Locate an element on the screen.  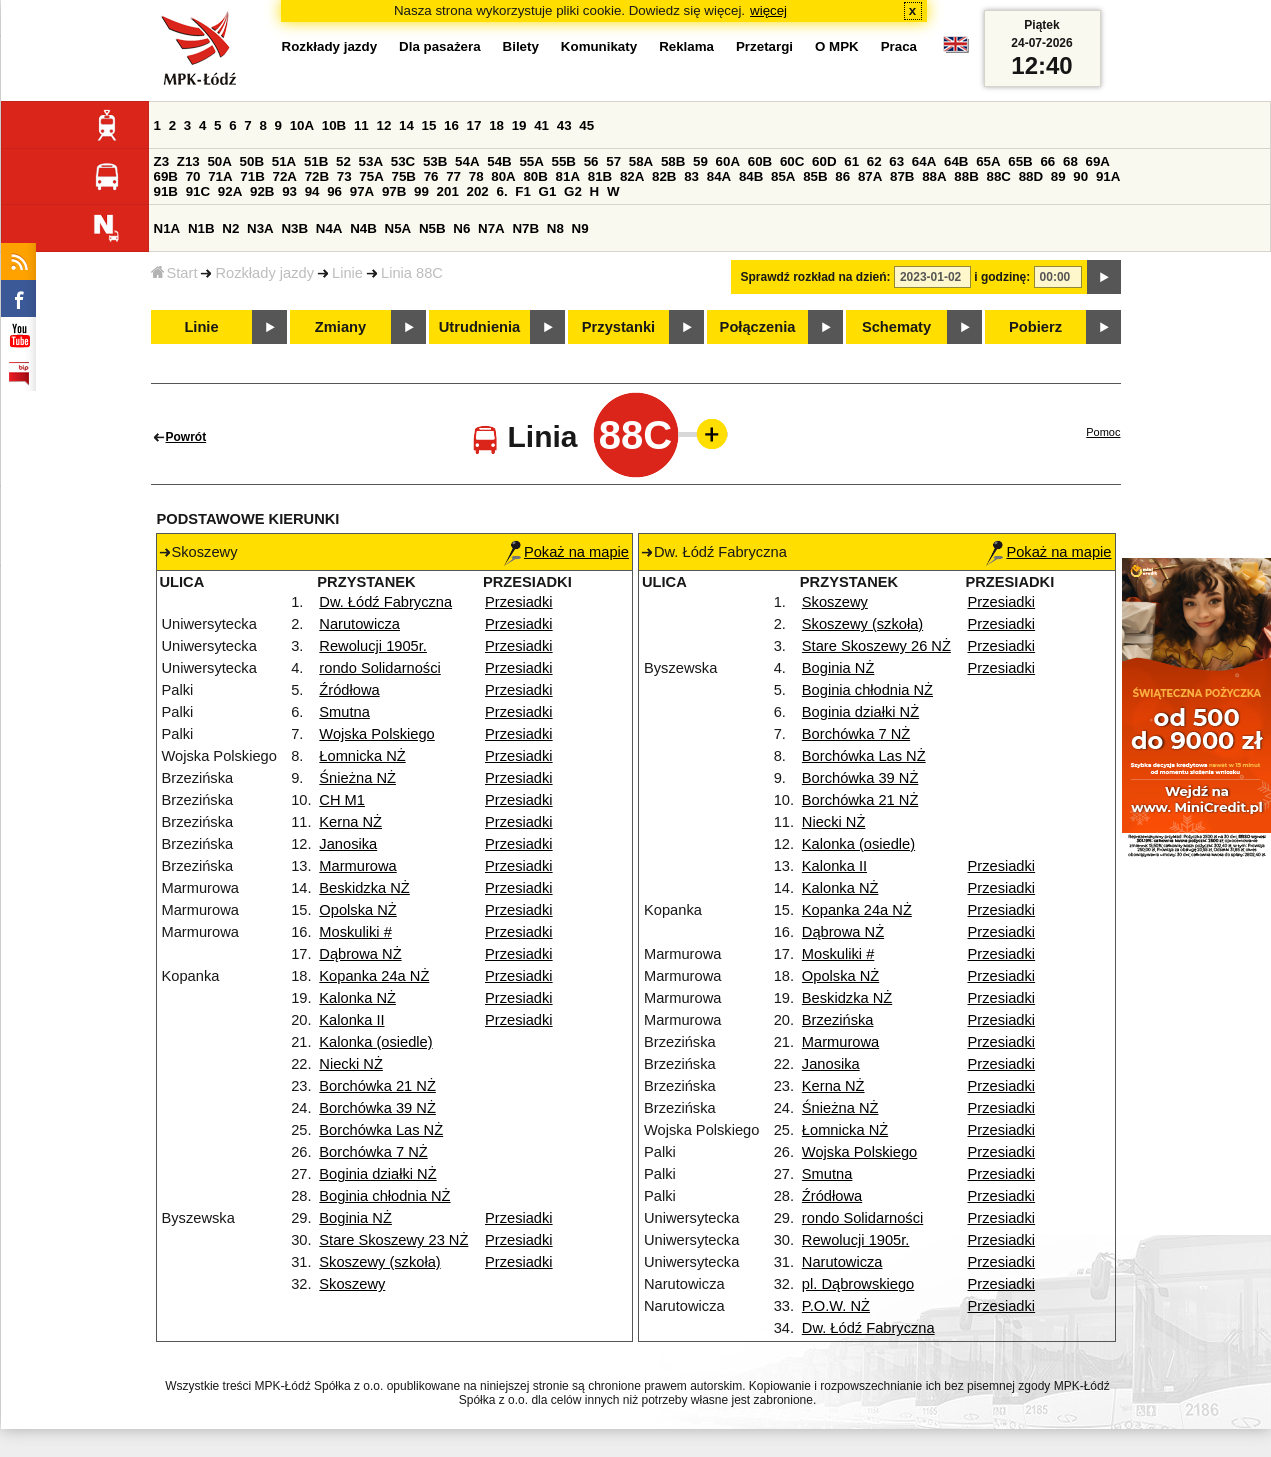
75B is located at coordinates (404, 176).